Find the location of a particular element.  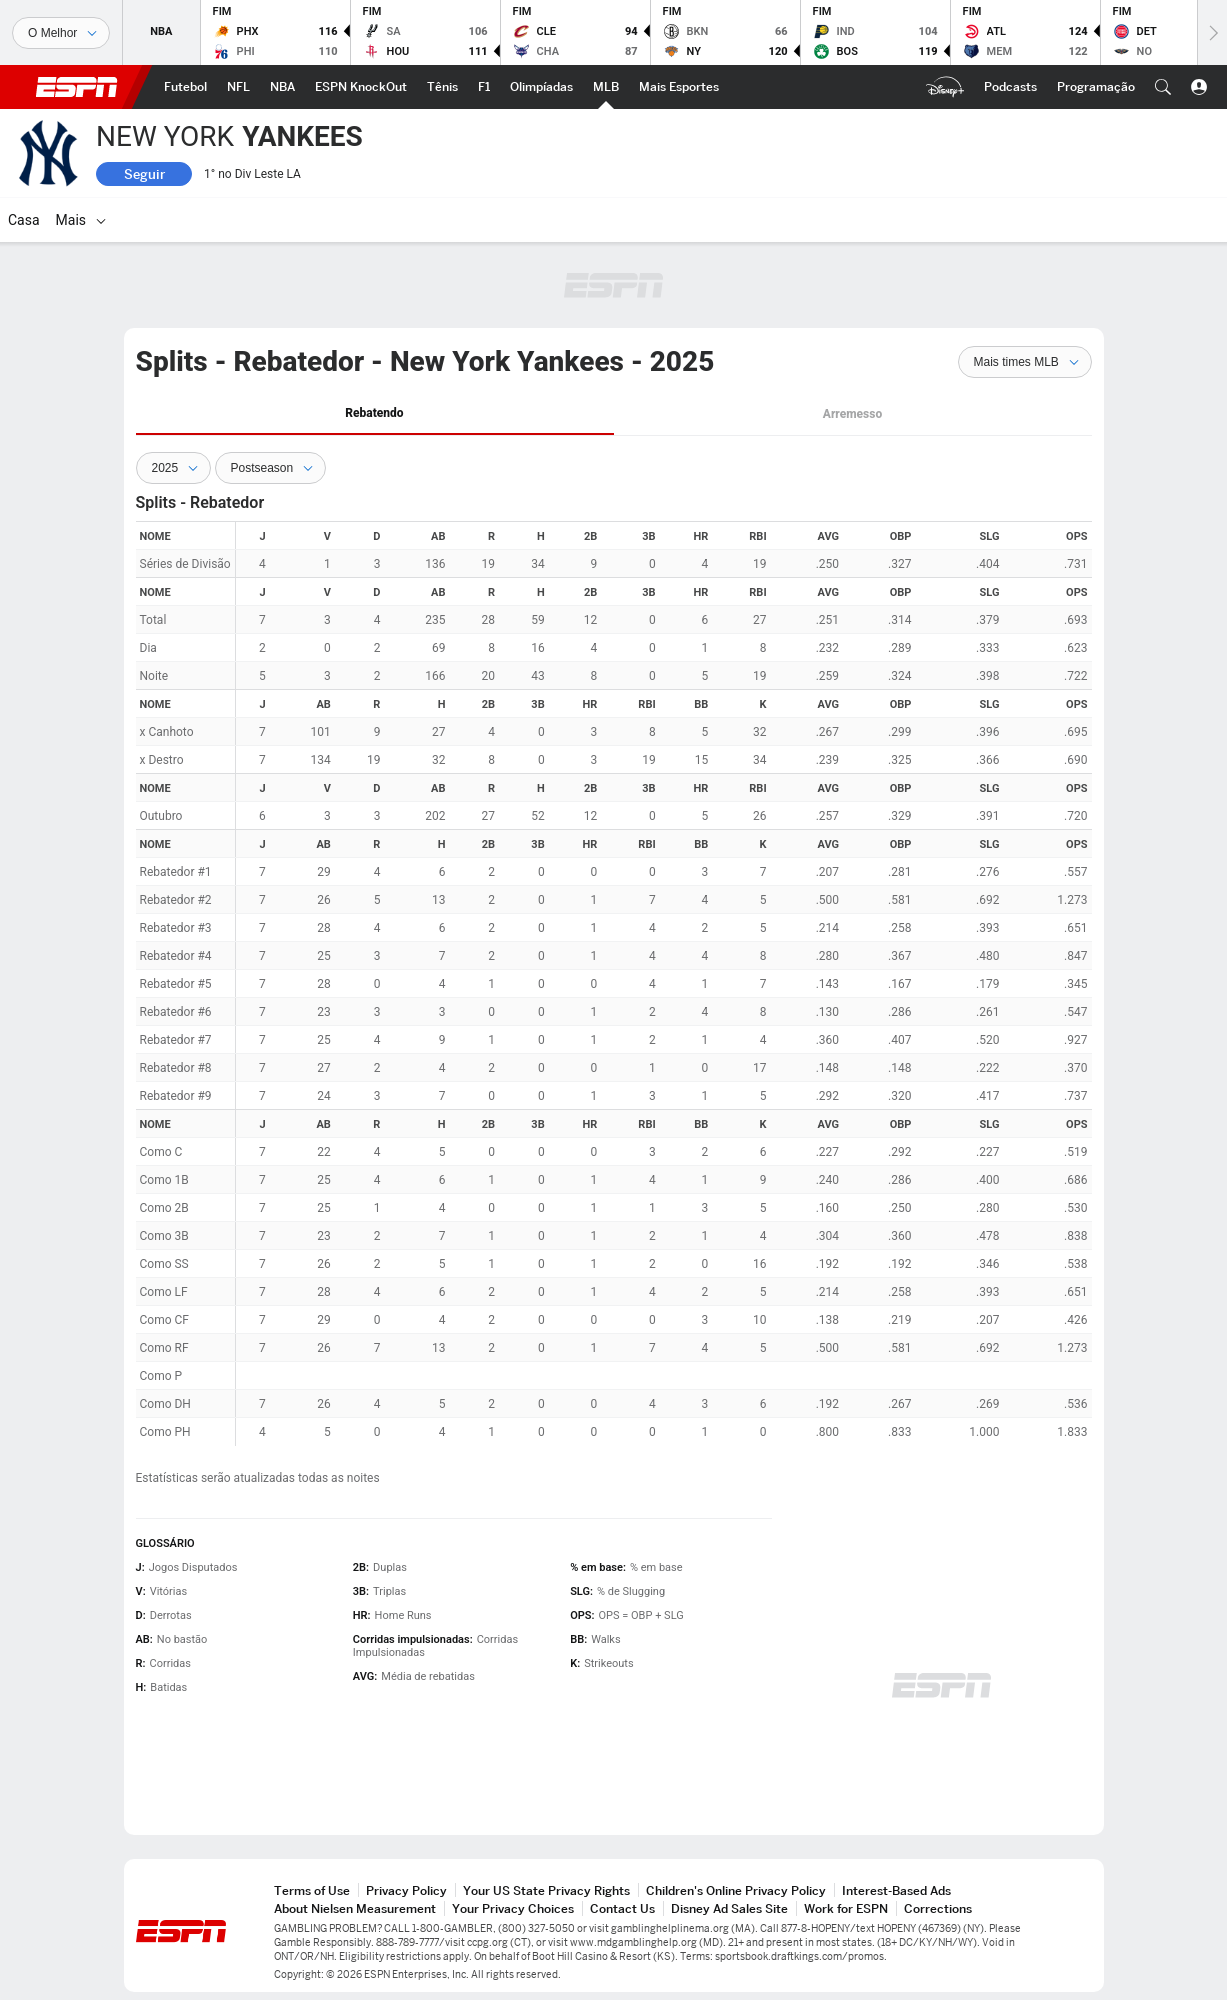

[ESPN MLB Home] is located at coordinates (606, 87).